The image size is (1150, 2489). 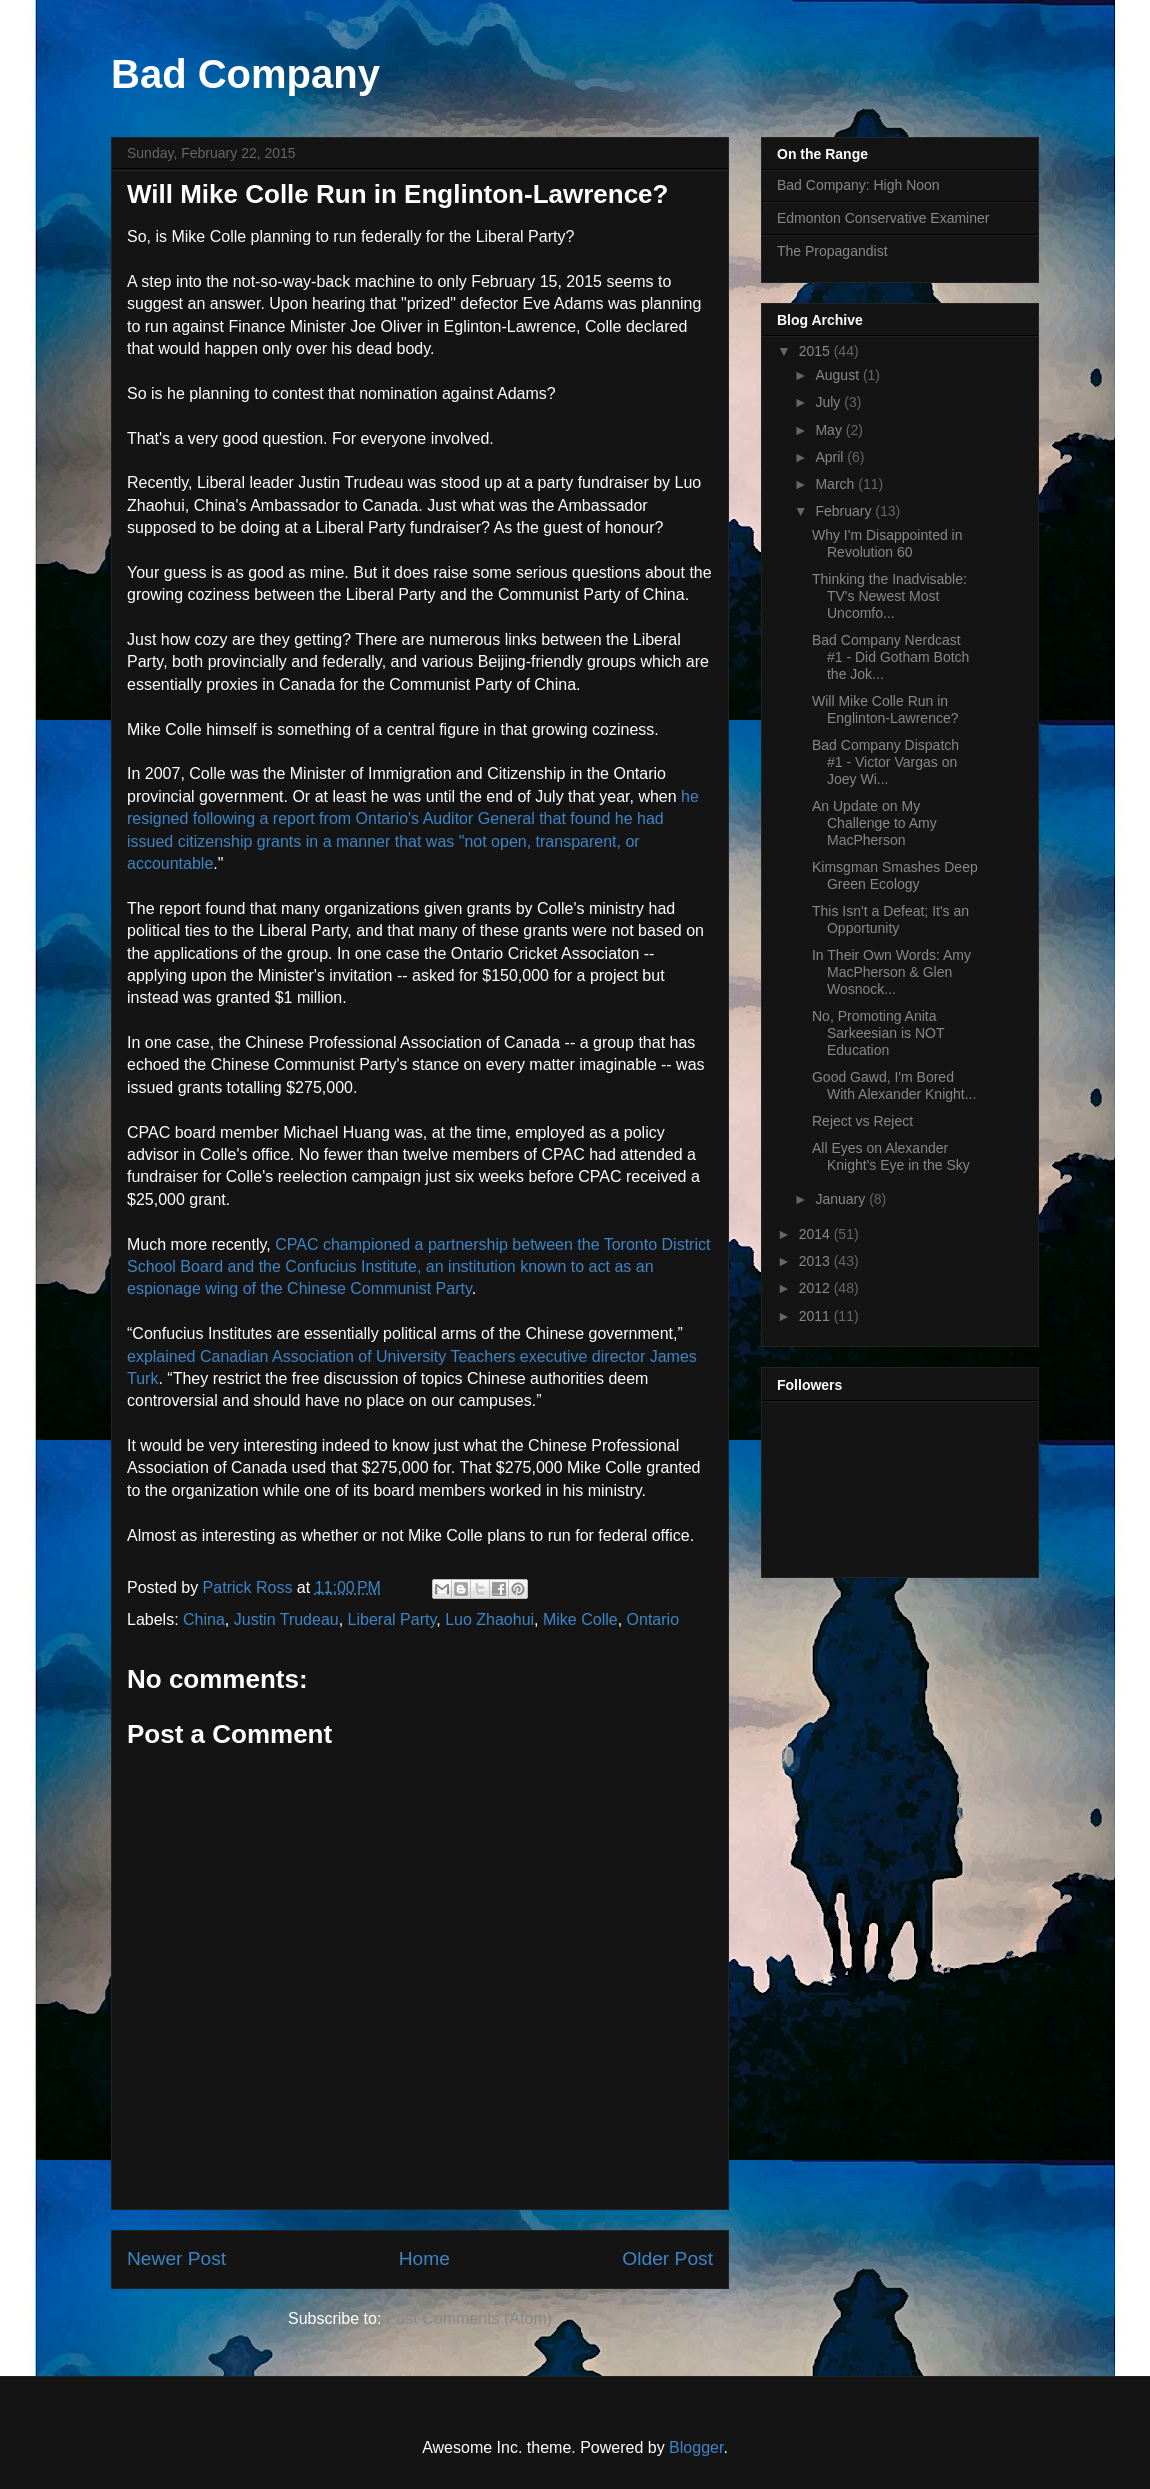 What do you see at coordinates (890, 919) in the screenshot?
I see `This Isn't a Defeat; It's an Opportunity` at bounding box center [890, 919].